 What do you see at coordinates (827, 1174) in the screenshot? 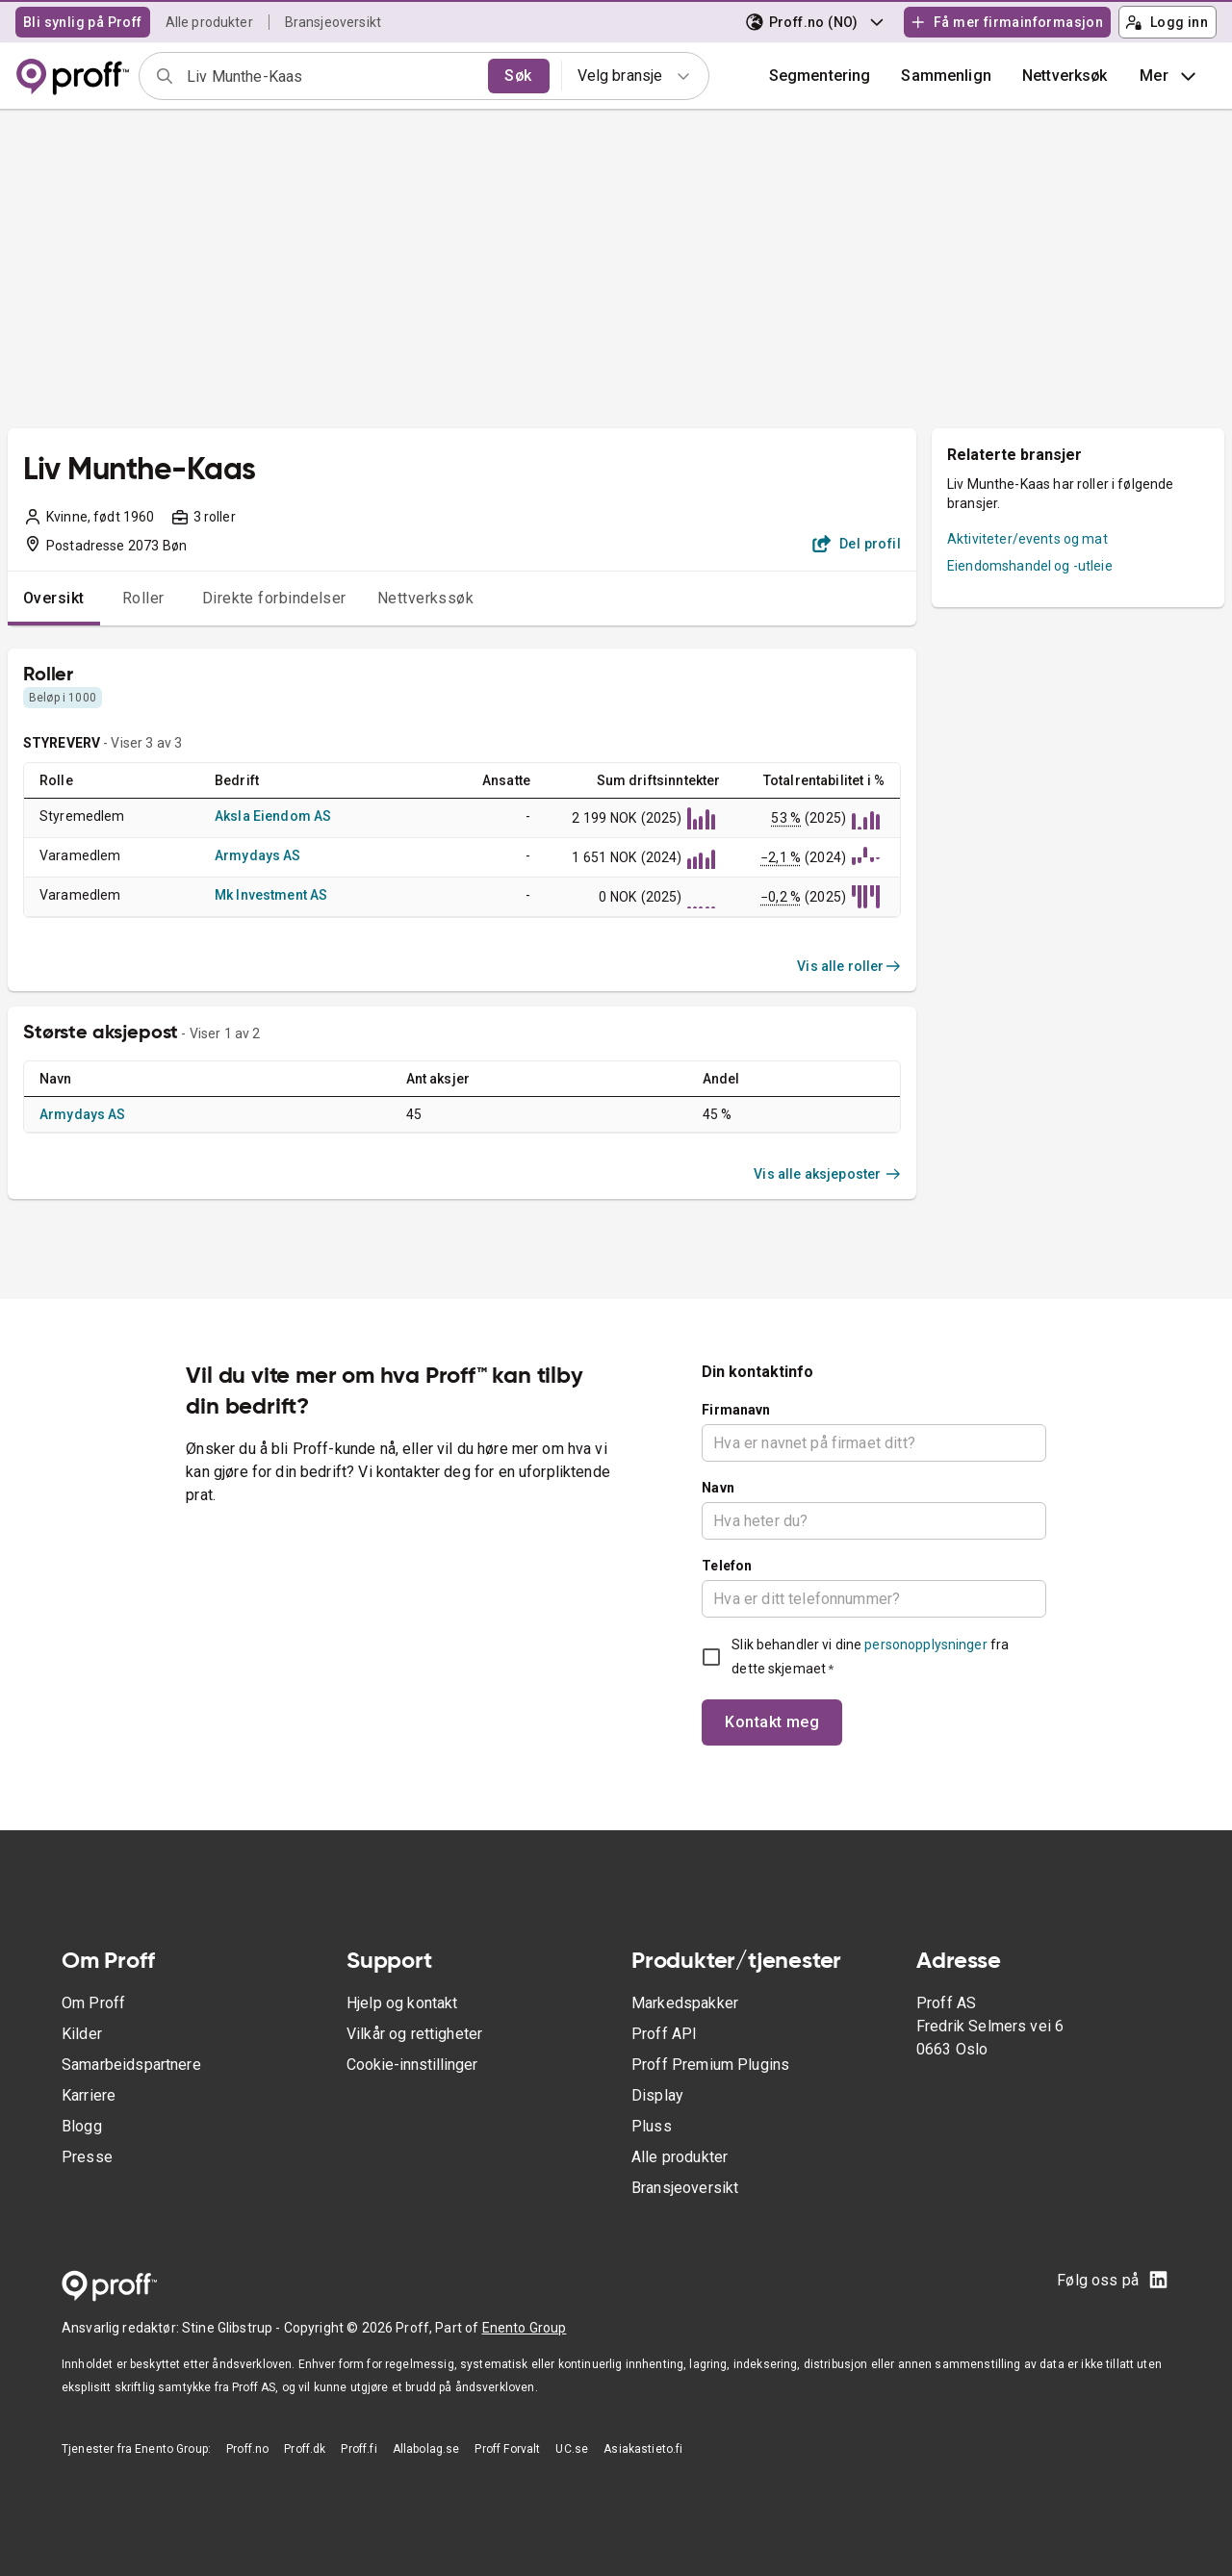
I see `Vis alle aksjeposter` at bounding box center [827, 1174].